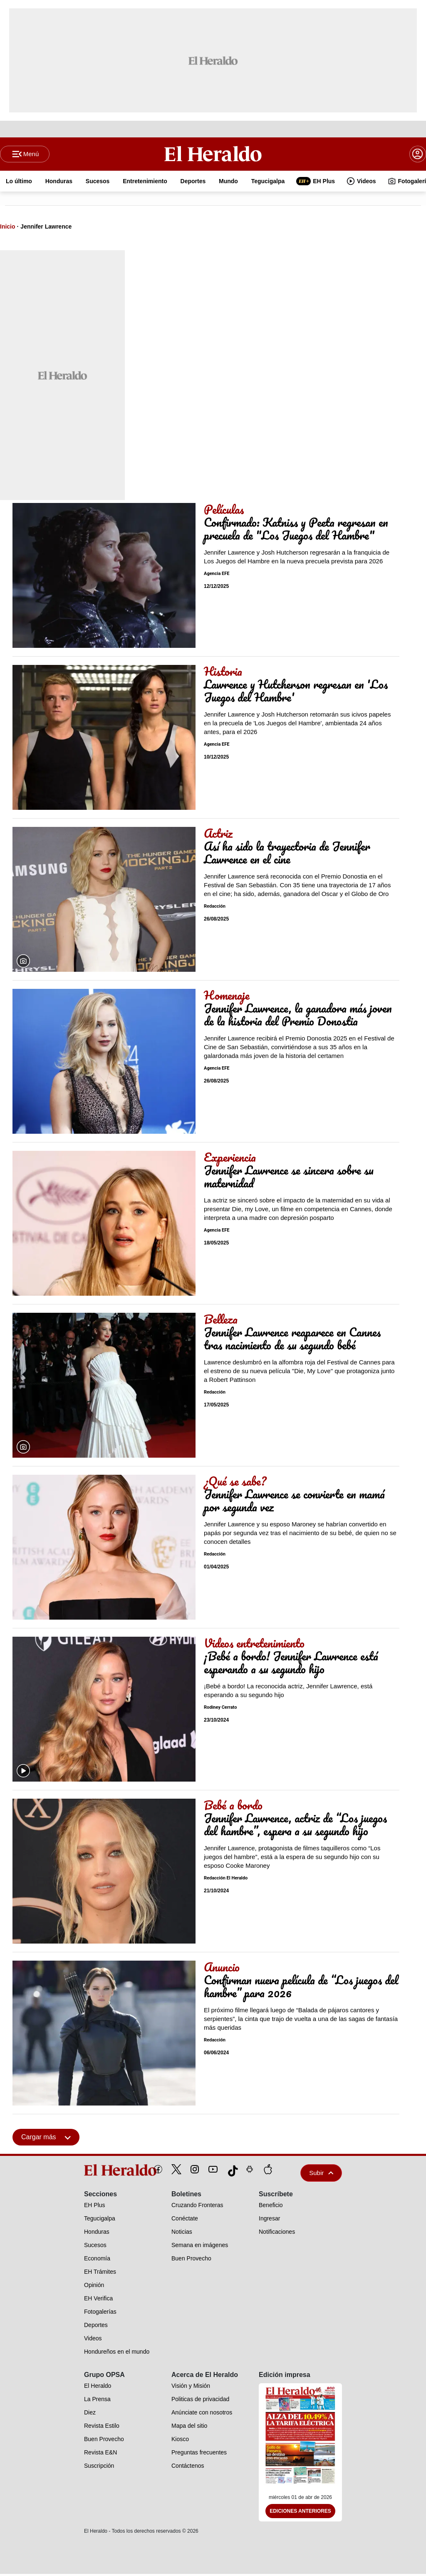  What do you see at coordinates (213, 154) in the screenshot?
I see `[Logo]` at bounding box center [213, 154].